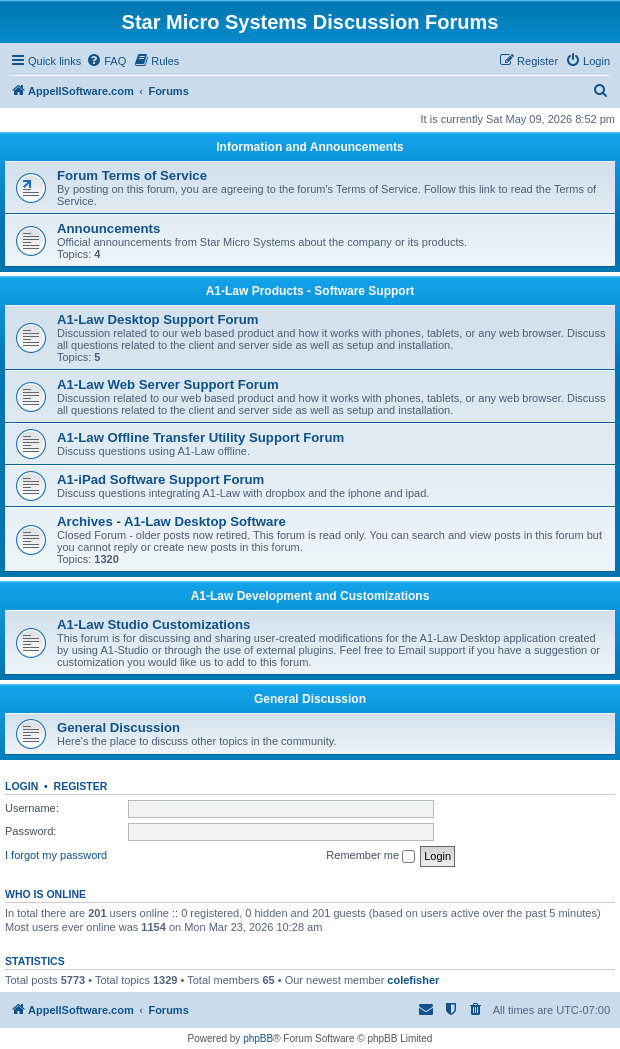 Image resolution: width=620 pixels, height=1049 pixels. I want to click on A1-Law Desktop Support Forum, so click(157, 319).